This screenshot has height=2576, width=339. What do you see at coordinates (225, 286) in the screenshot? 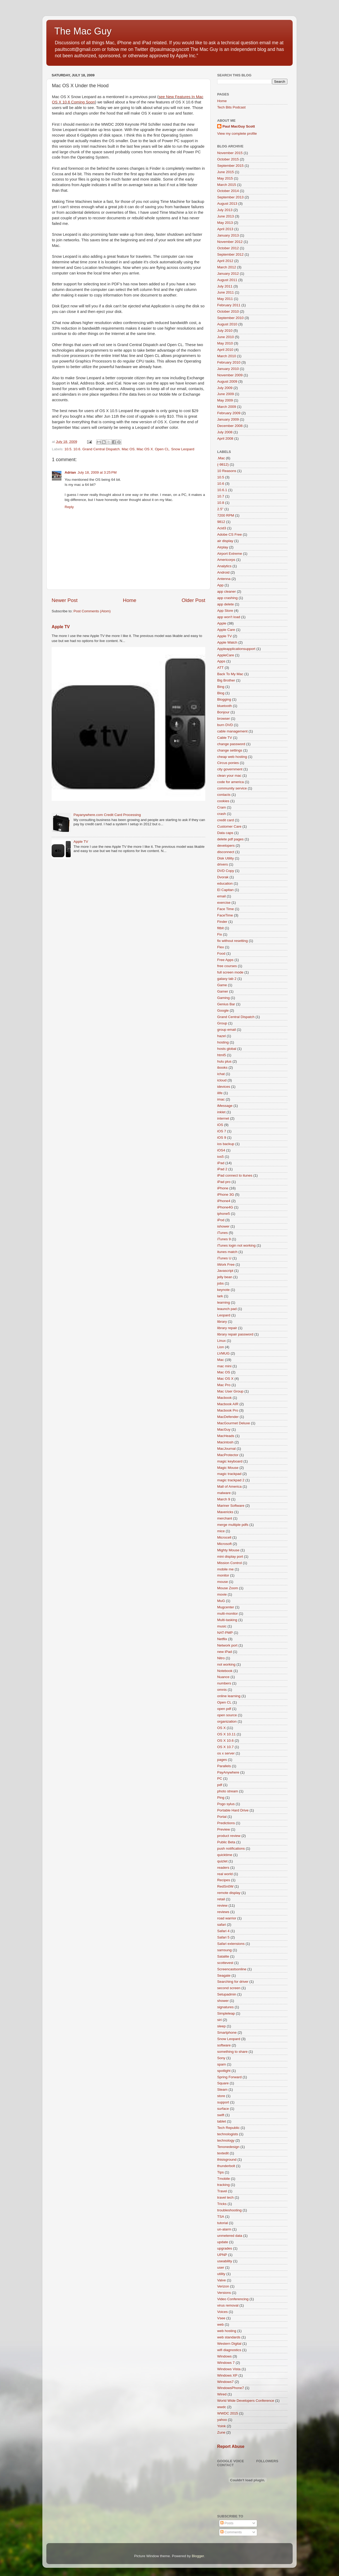
I see `July 2011` at bounding box center [225, 286].